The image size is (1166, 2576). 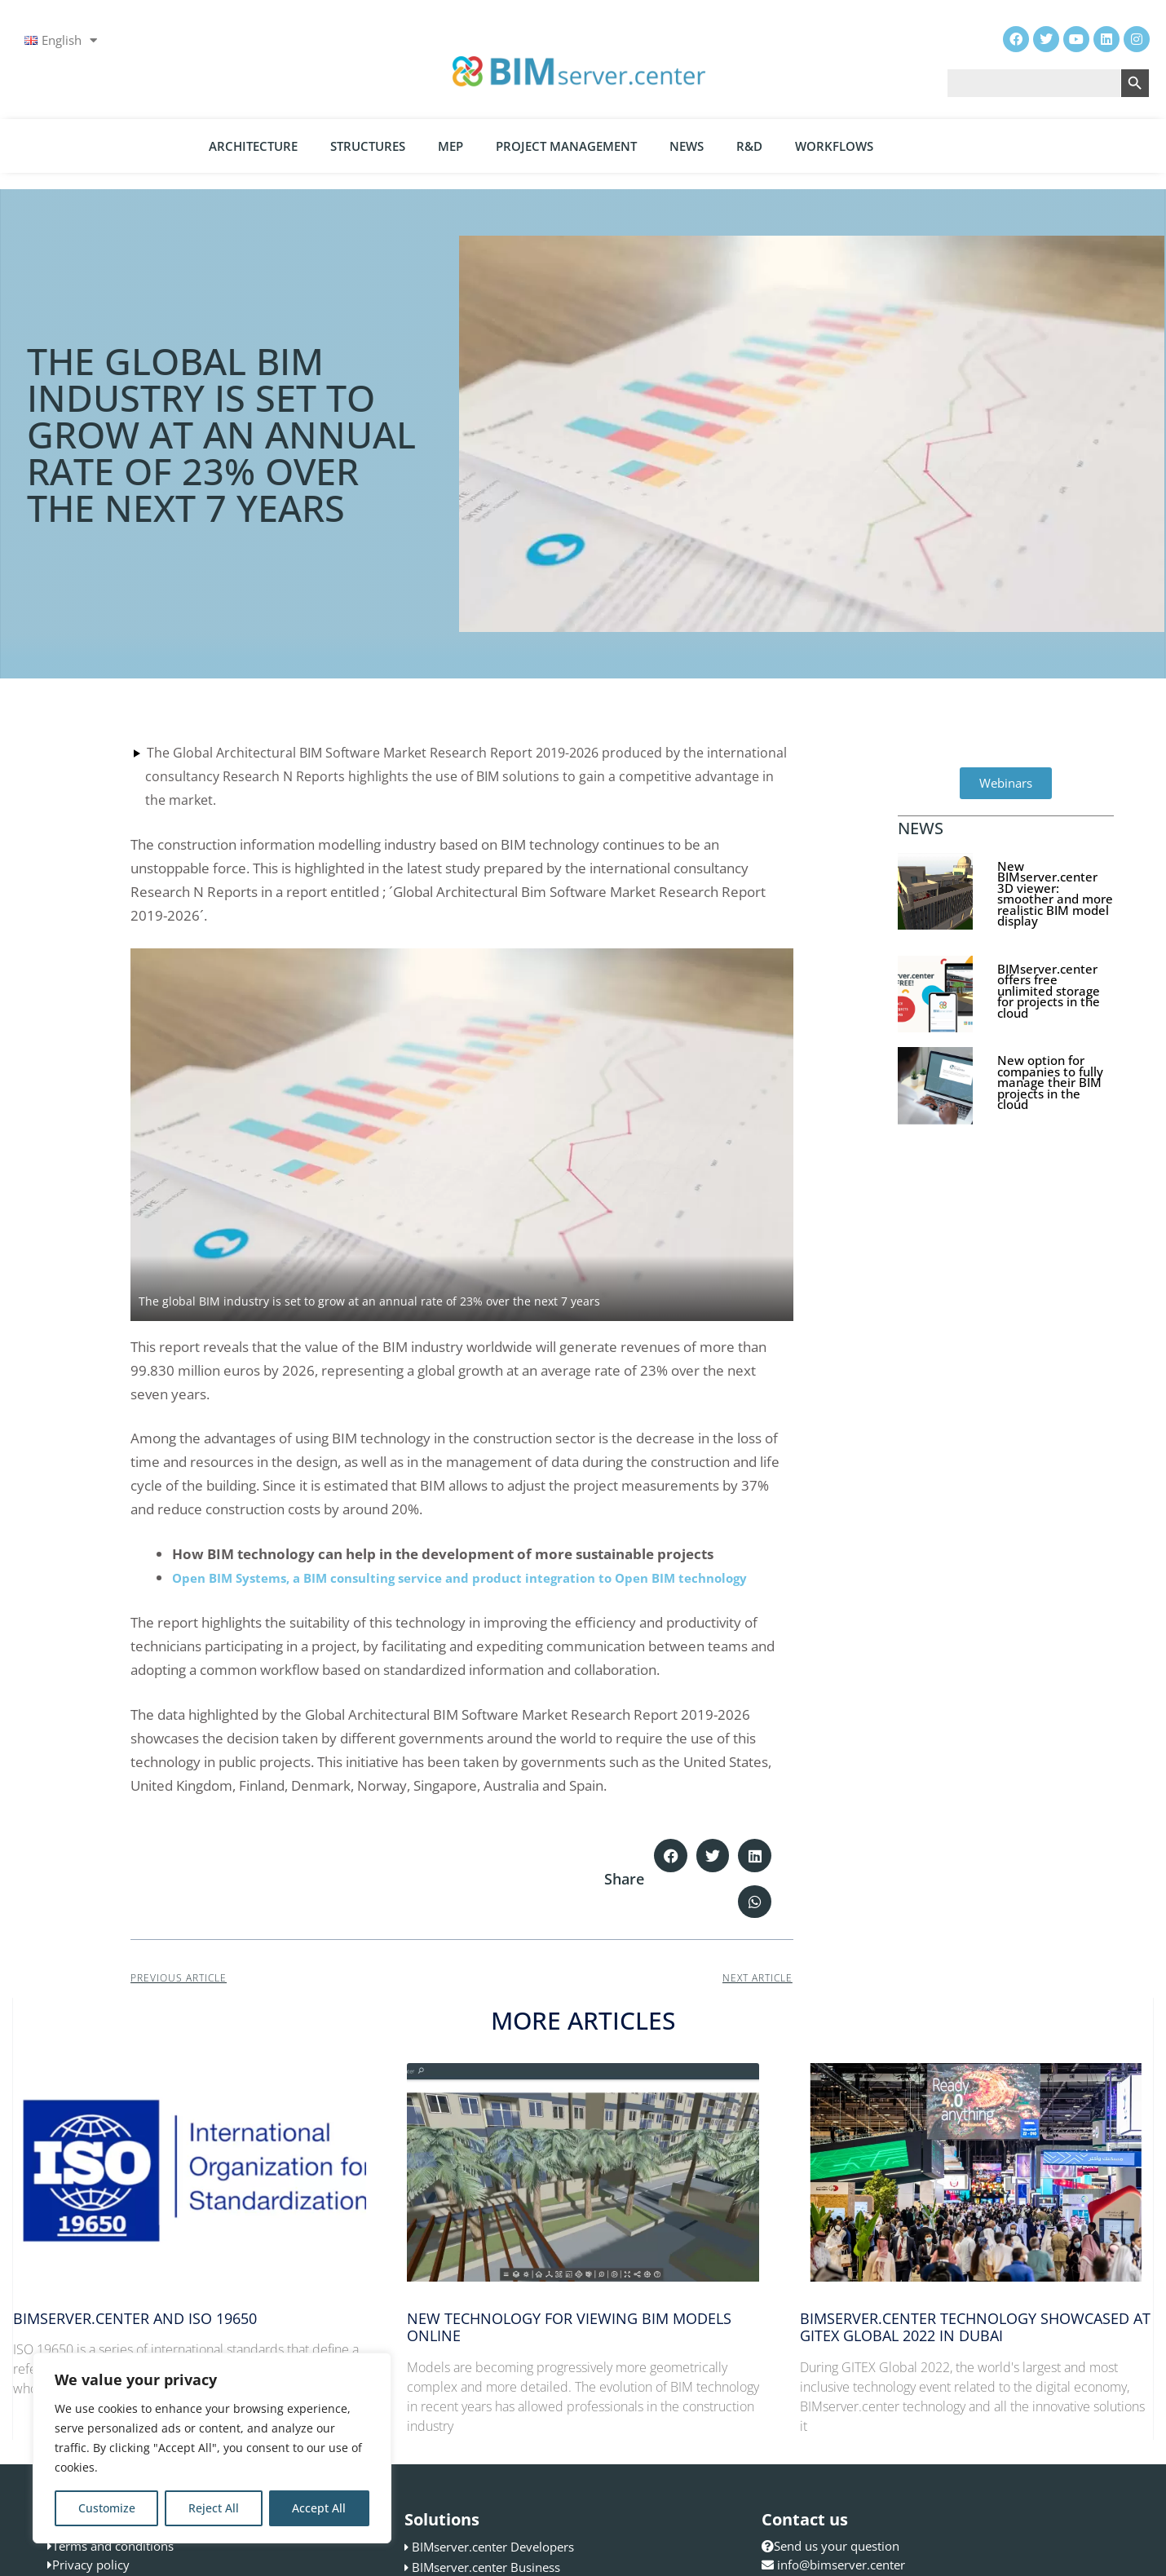 I want to click on [button], so click(x=670, y=1855).